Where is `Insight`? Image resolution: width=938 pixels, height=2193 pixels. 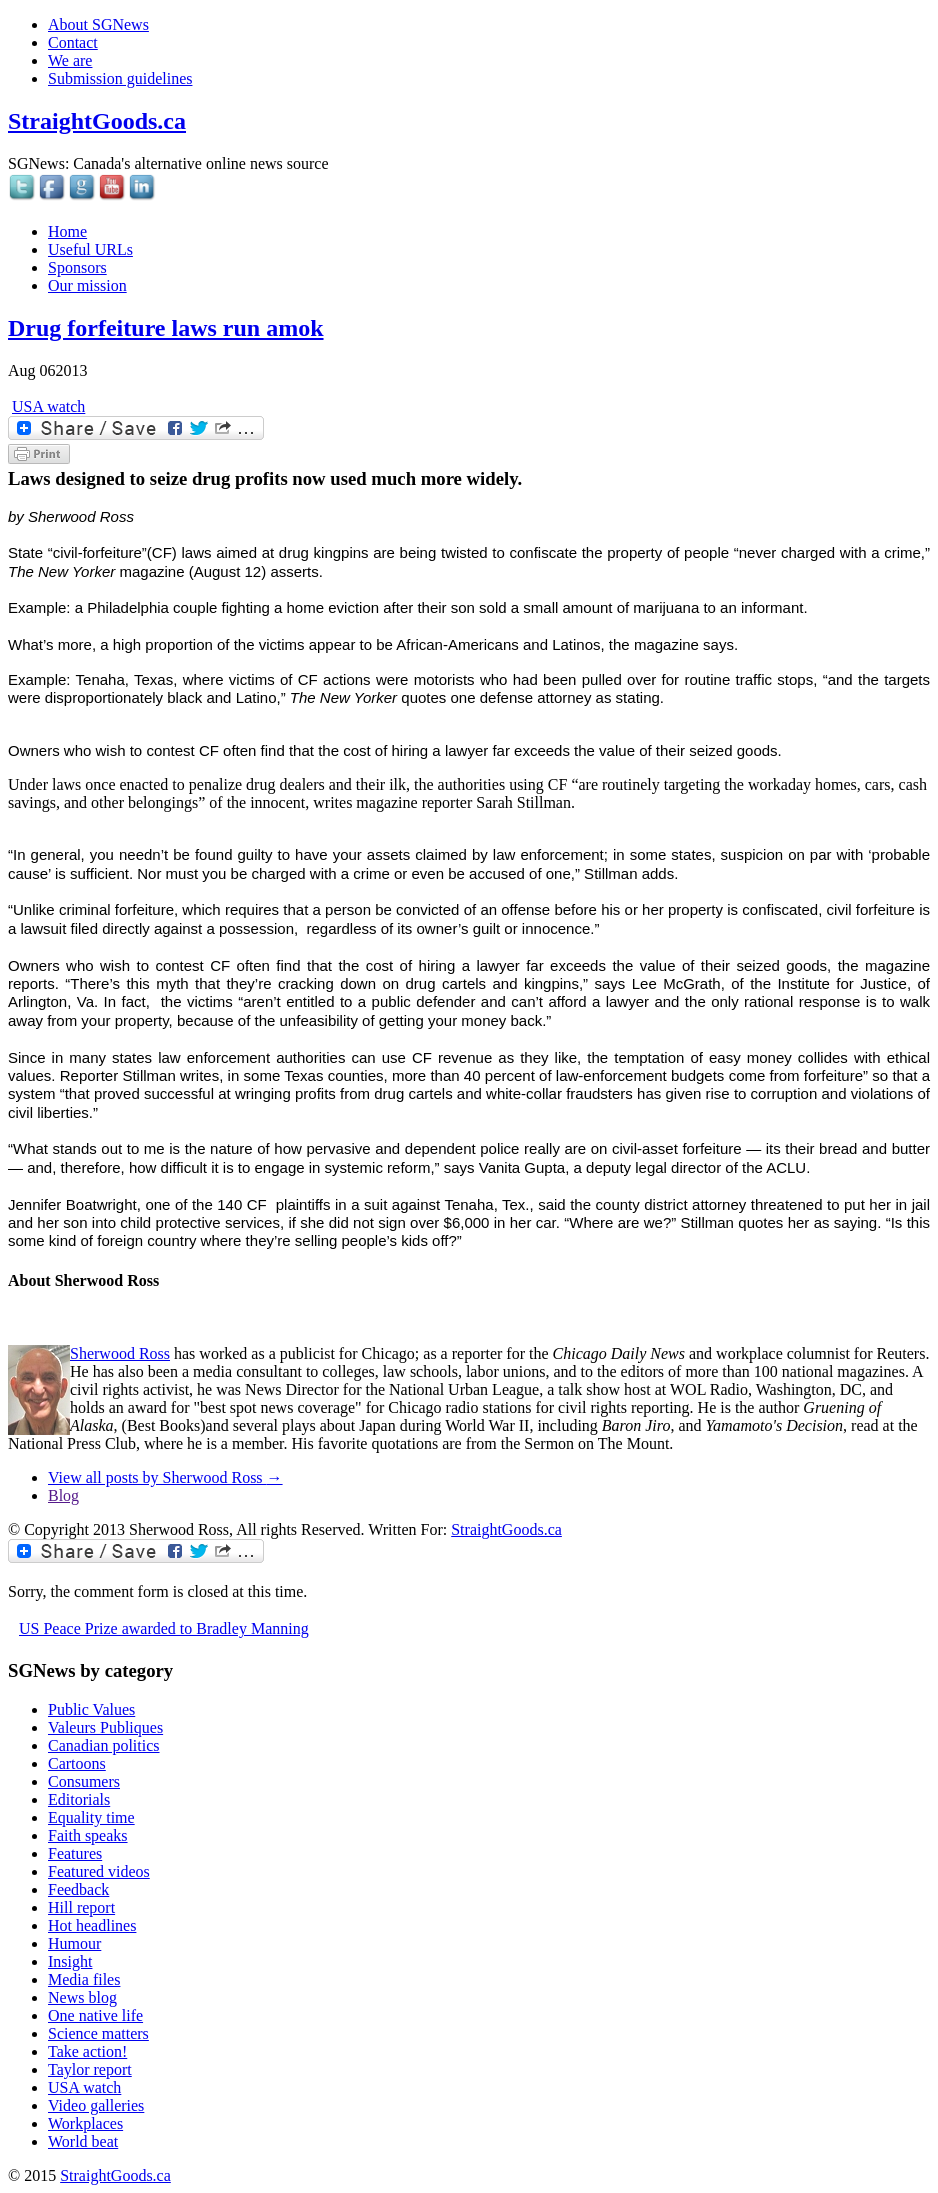 Insight is located at coordinates (70, 1961).